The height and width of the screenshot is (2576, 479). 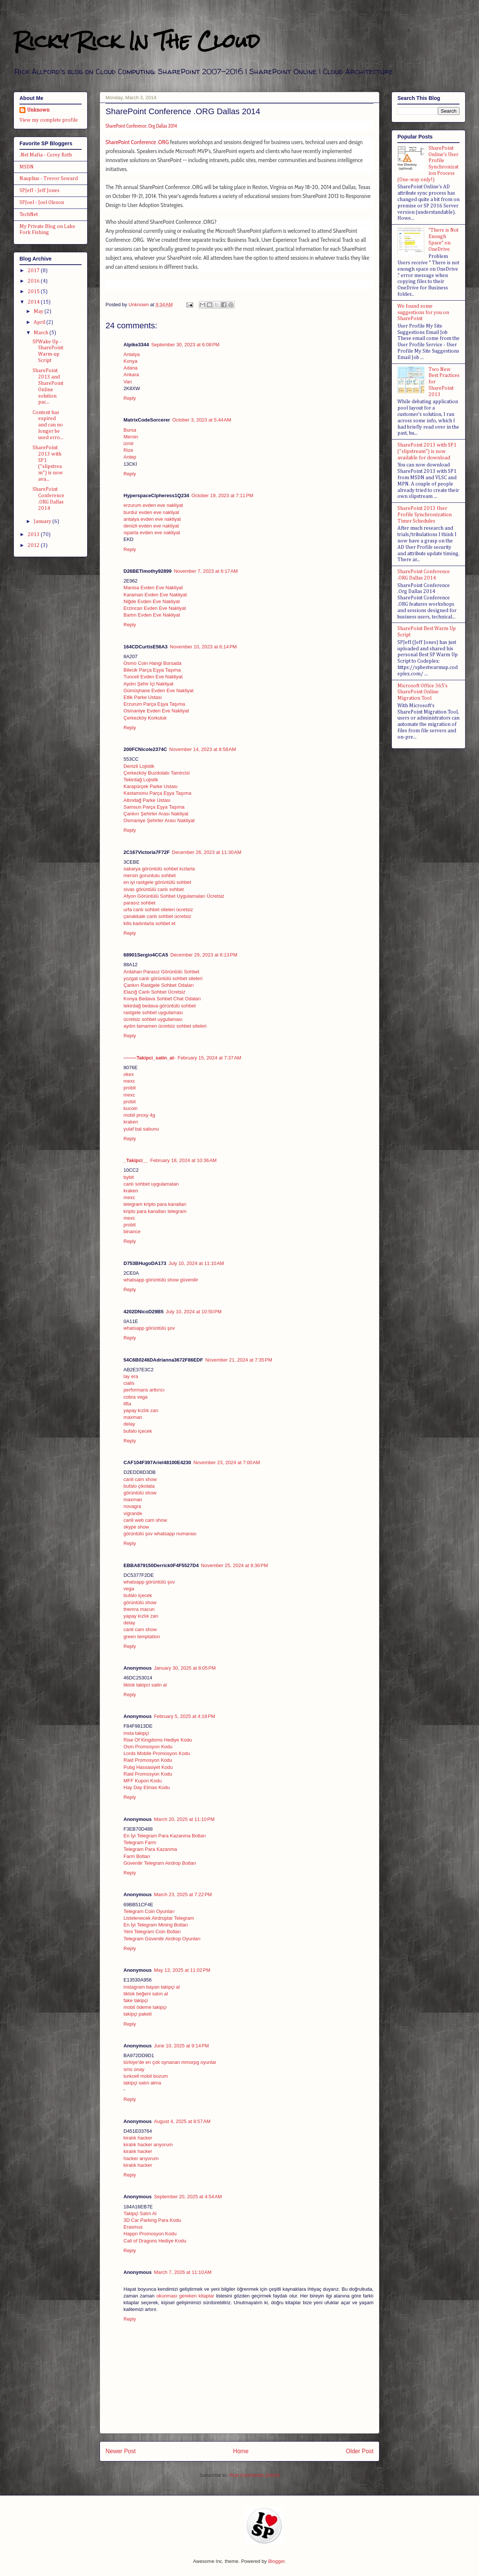 What do you see at coordinates (141, 1129) in the screenshot?
I see `yulaf bal sabunu` at bounding box center [141, 1129].